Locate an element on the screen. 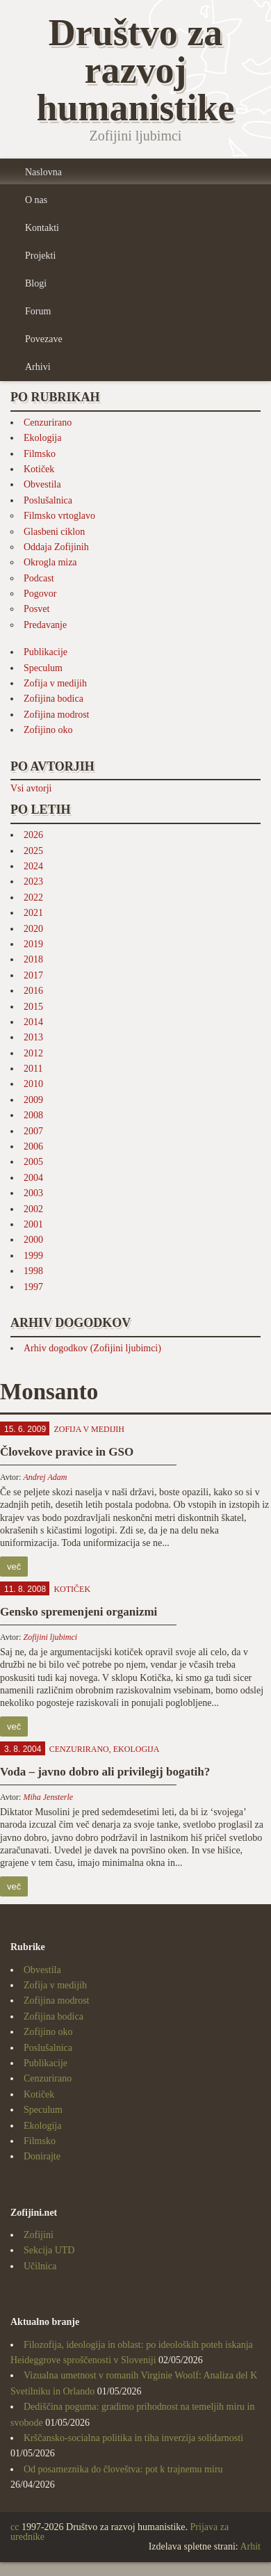 The height and width of the screenshot is (2576, 271). 2013 is located at coordinates (33, 1037).